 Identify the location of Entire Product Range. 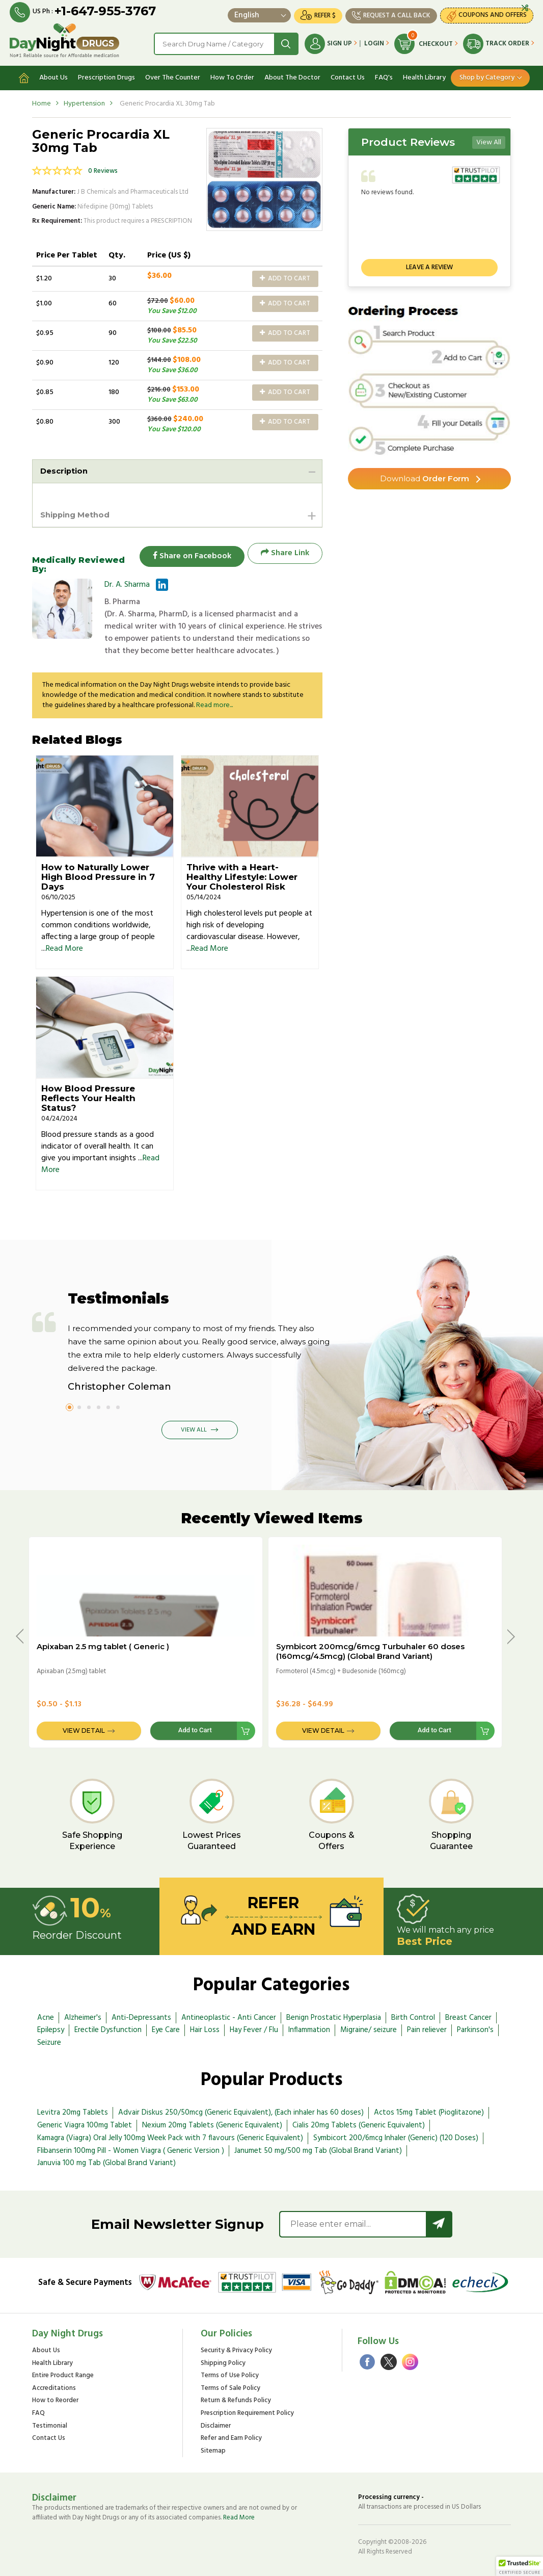
(63, 2375).